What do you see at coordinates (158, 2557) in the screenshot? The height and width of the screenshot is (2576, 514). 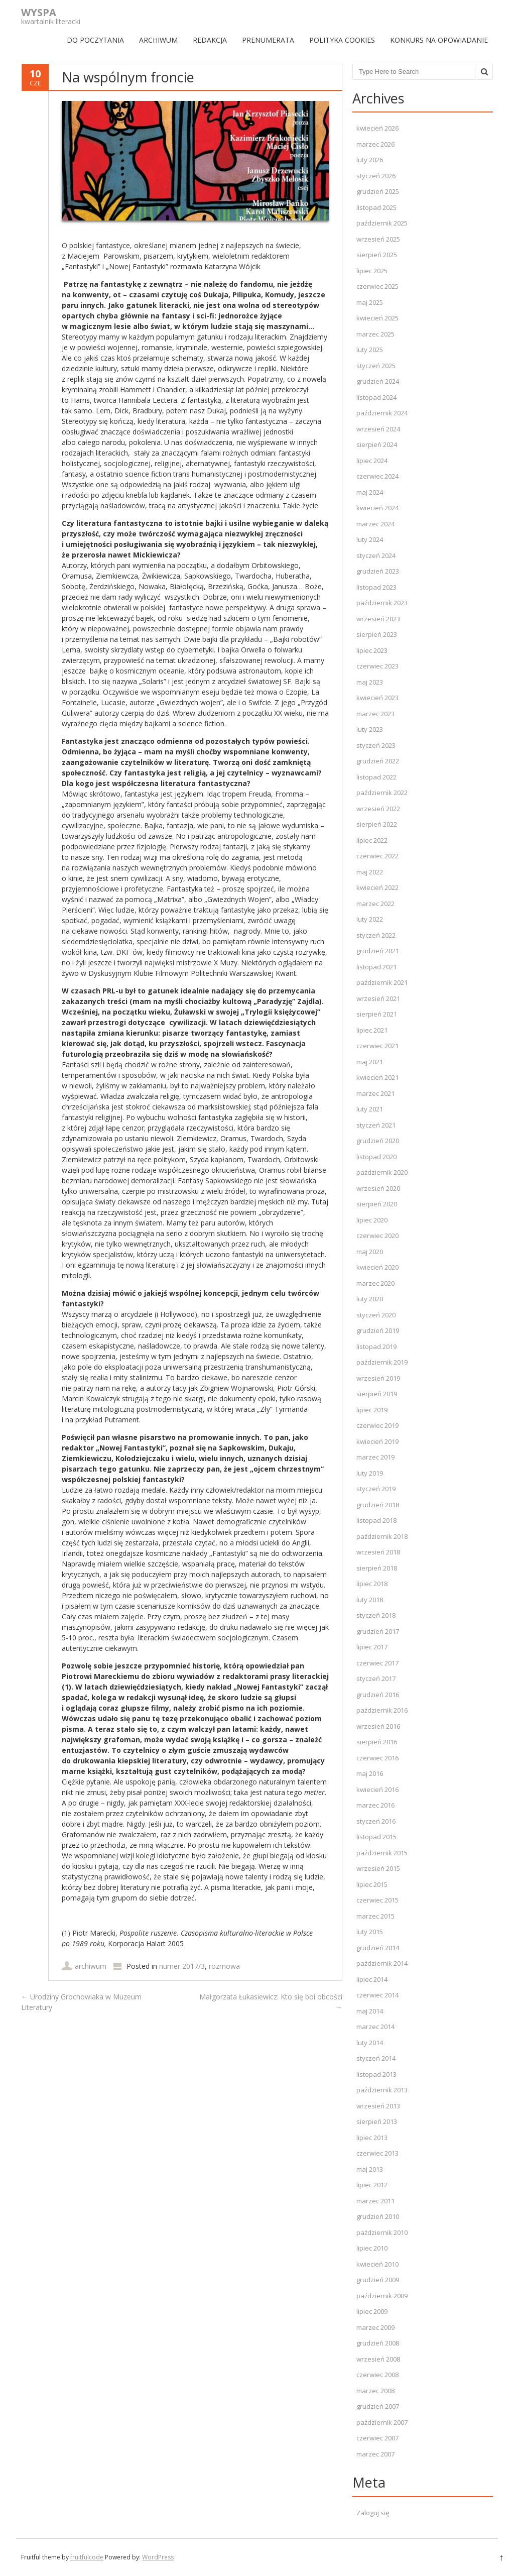 I see `WordPress` at bounding box center [158, 2557].